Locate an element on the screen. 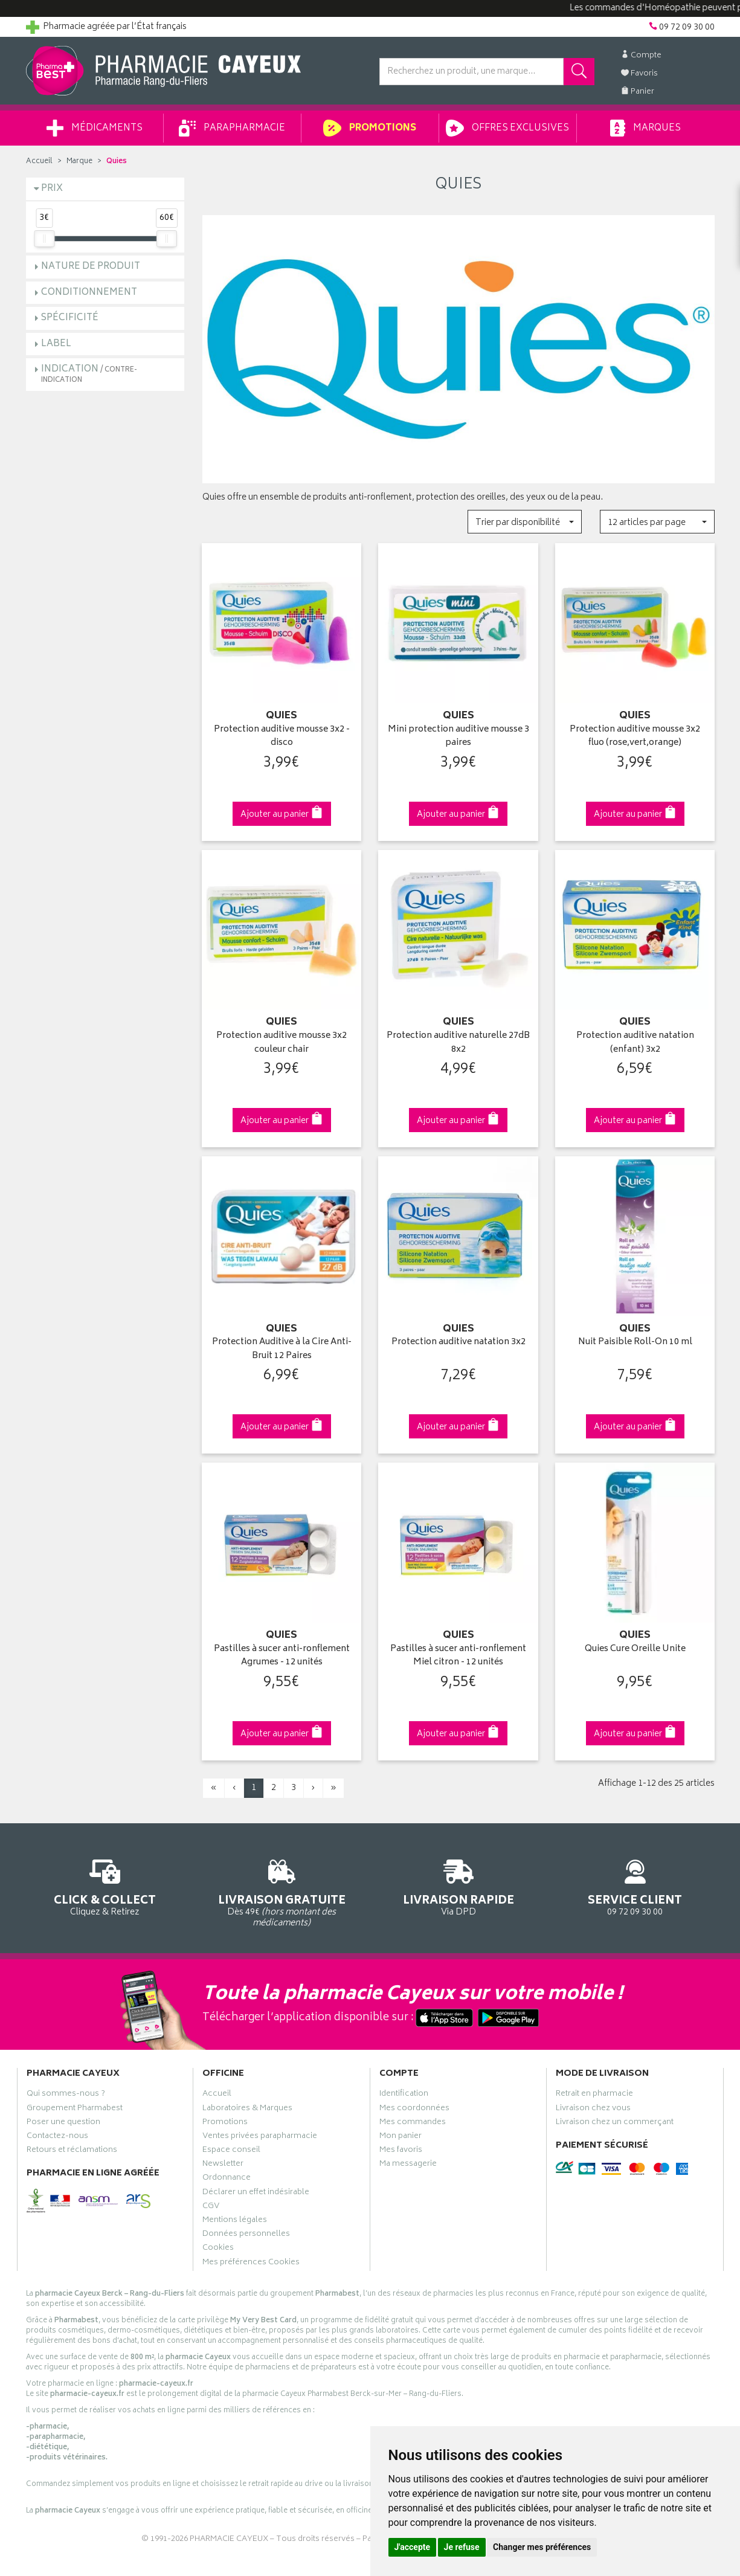 This screenshot has height=2576, width=740. Indication is located at coordinates (89, 373).